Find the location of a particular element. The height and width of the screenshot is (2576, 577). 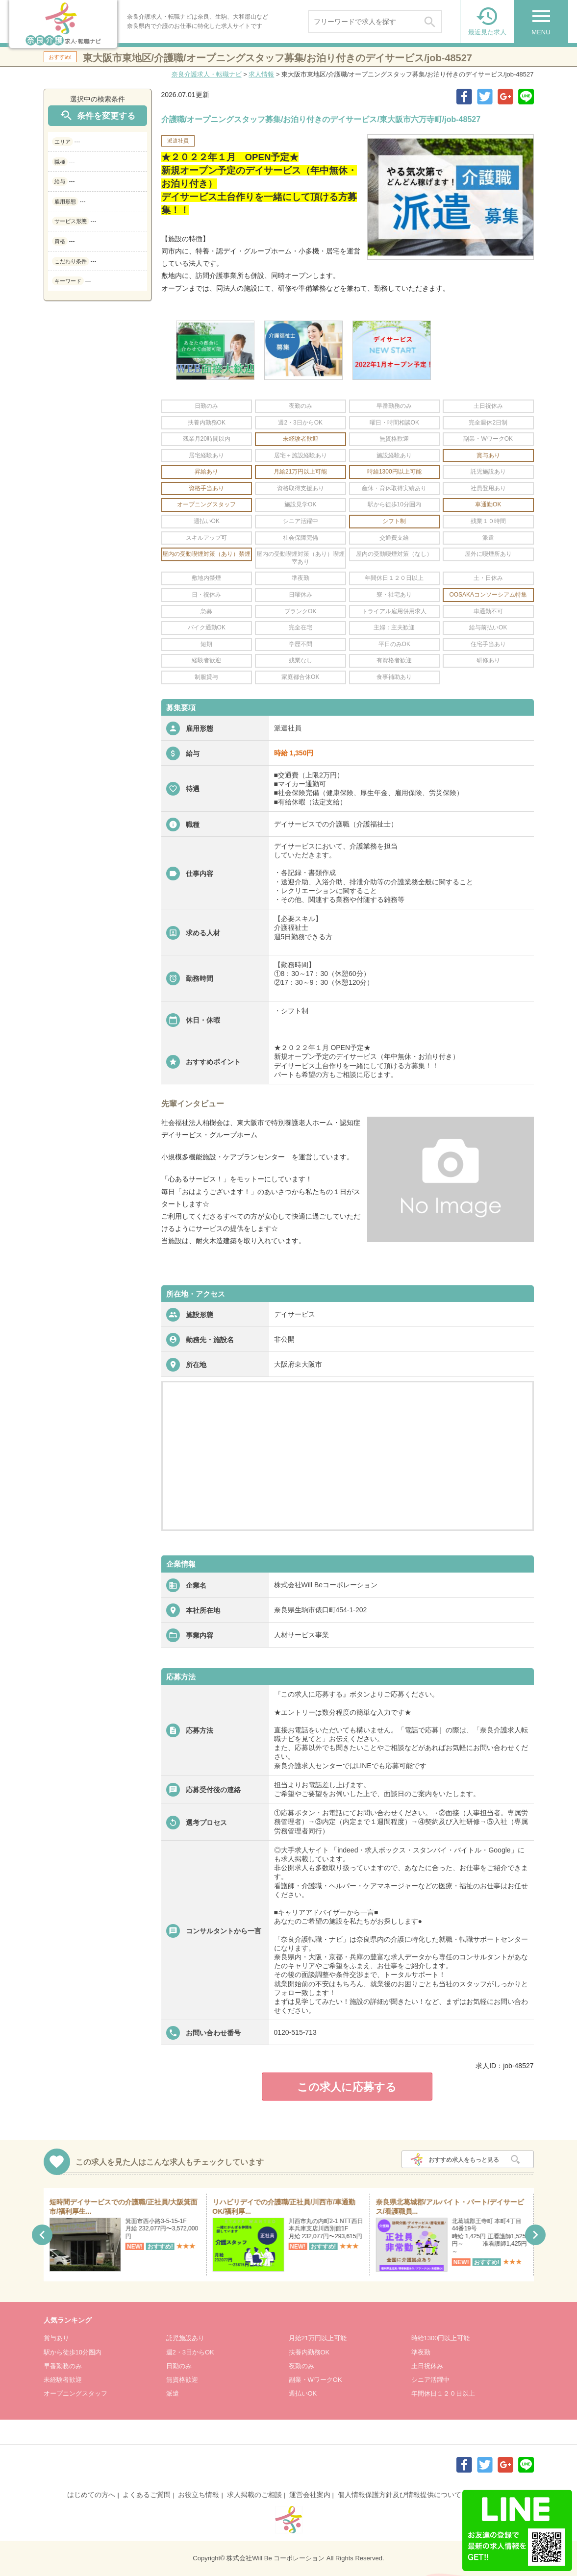

駅から徒歩10分圏内 is located at coordinates (72, 2352).